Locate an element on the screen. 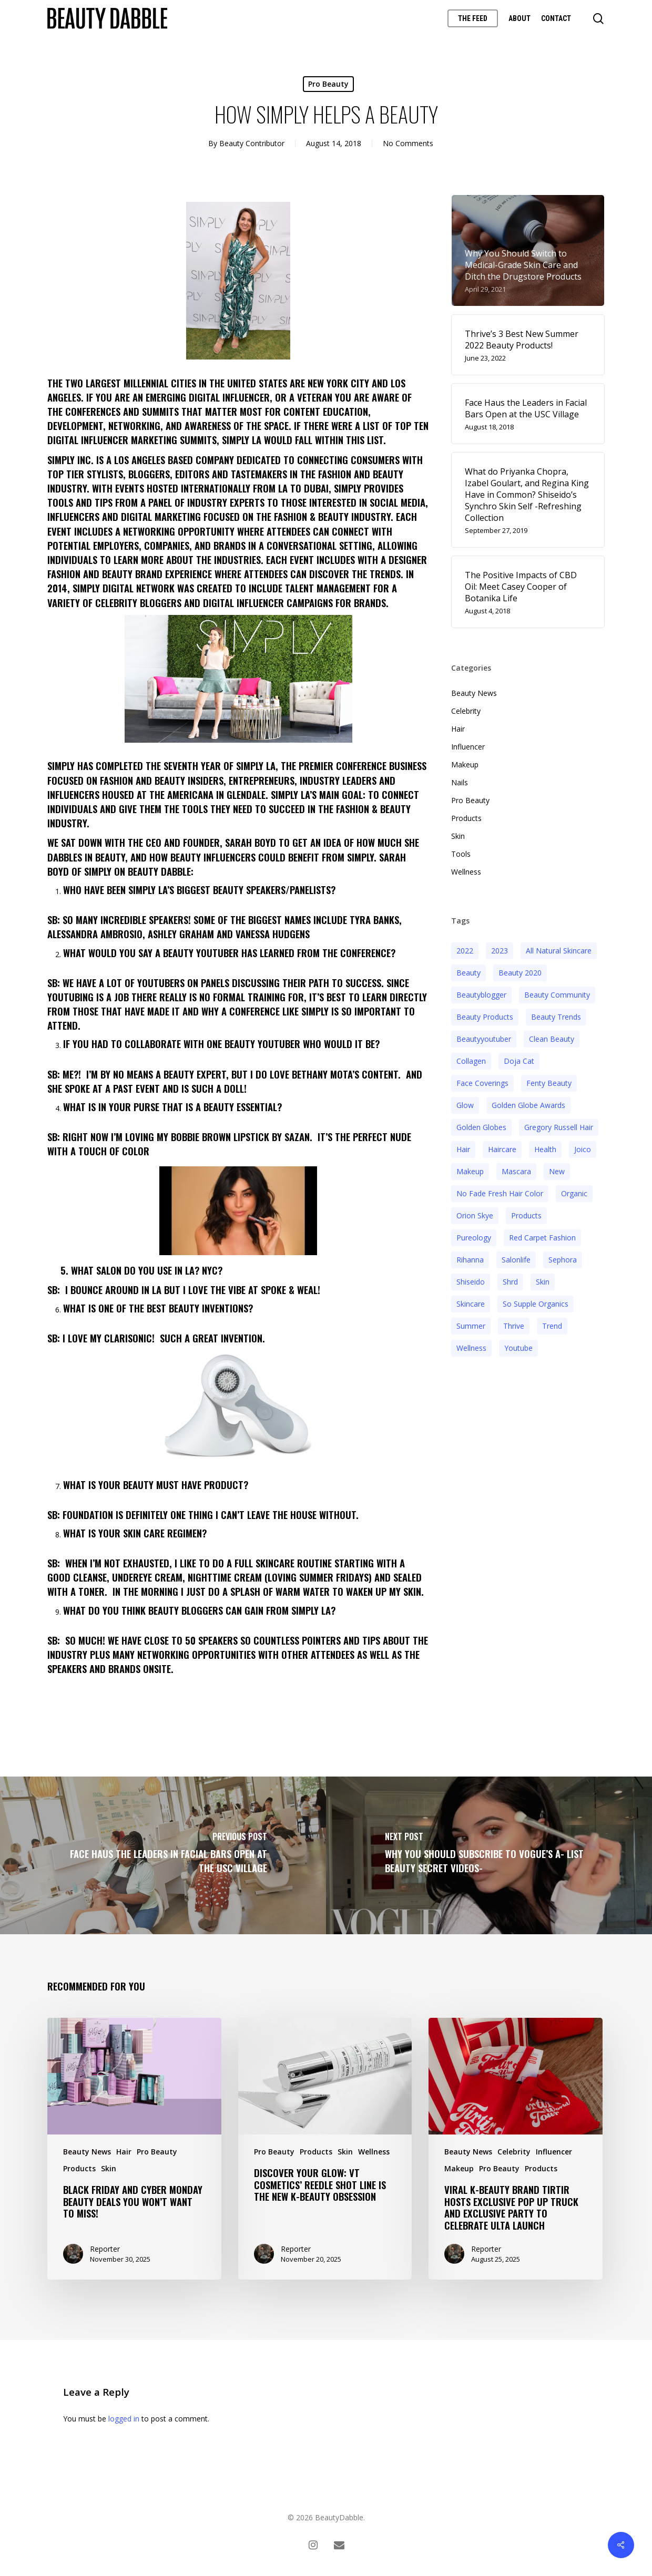 The image size is (652, 2576). Celebrity is located at coordinates (466, 711).